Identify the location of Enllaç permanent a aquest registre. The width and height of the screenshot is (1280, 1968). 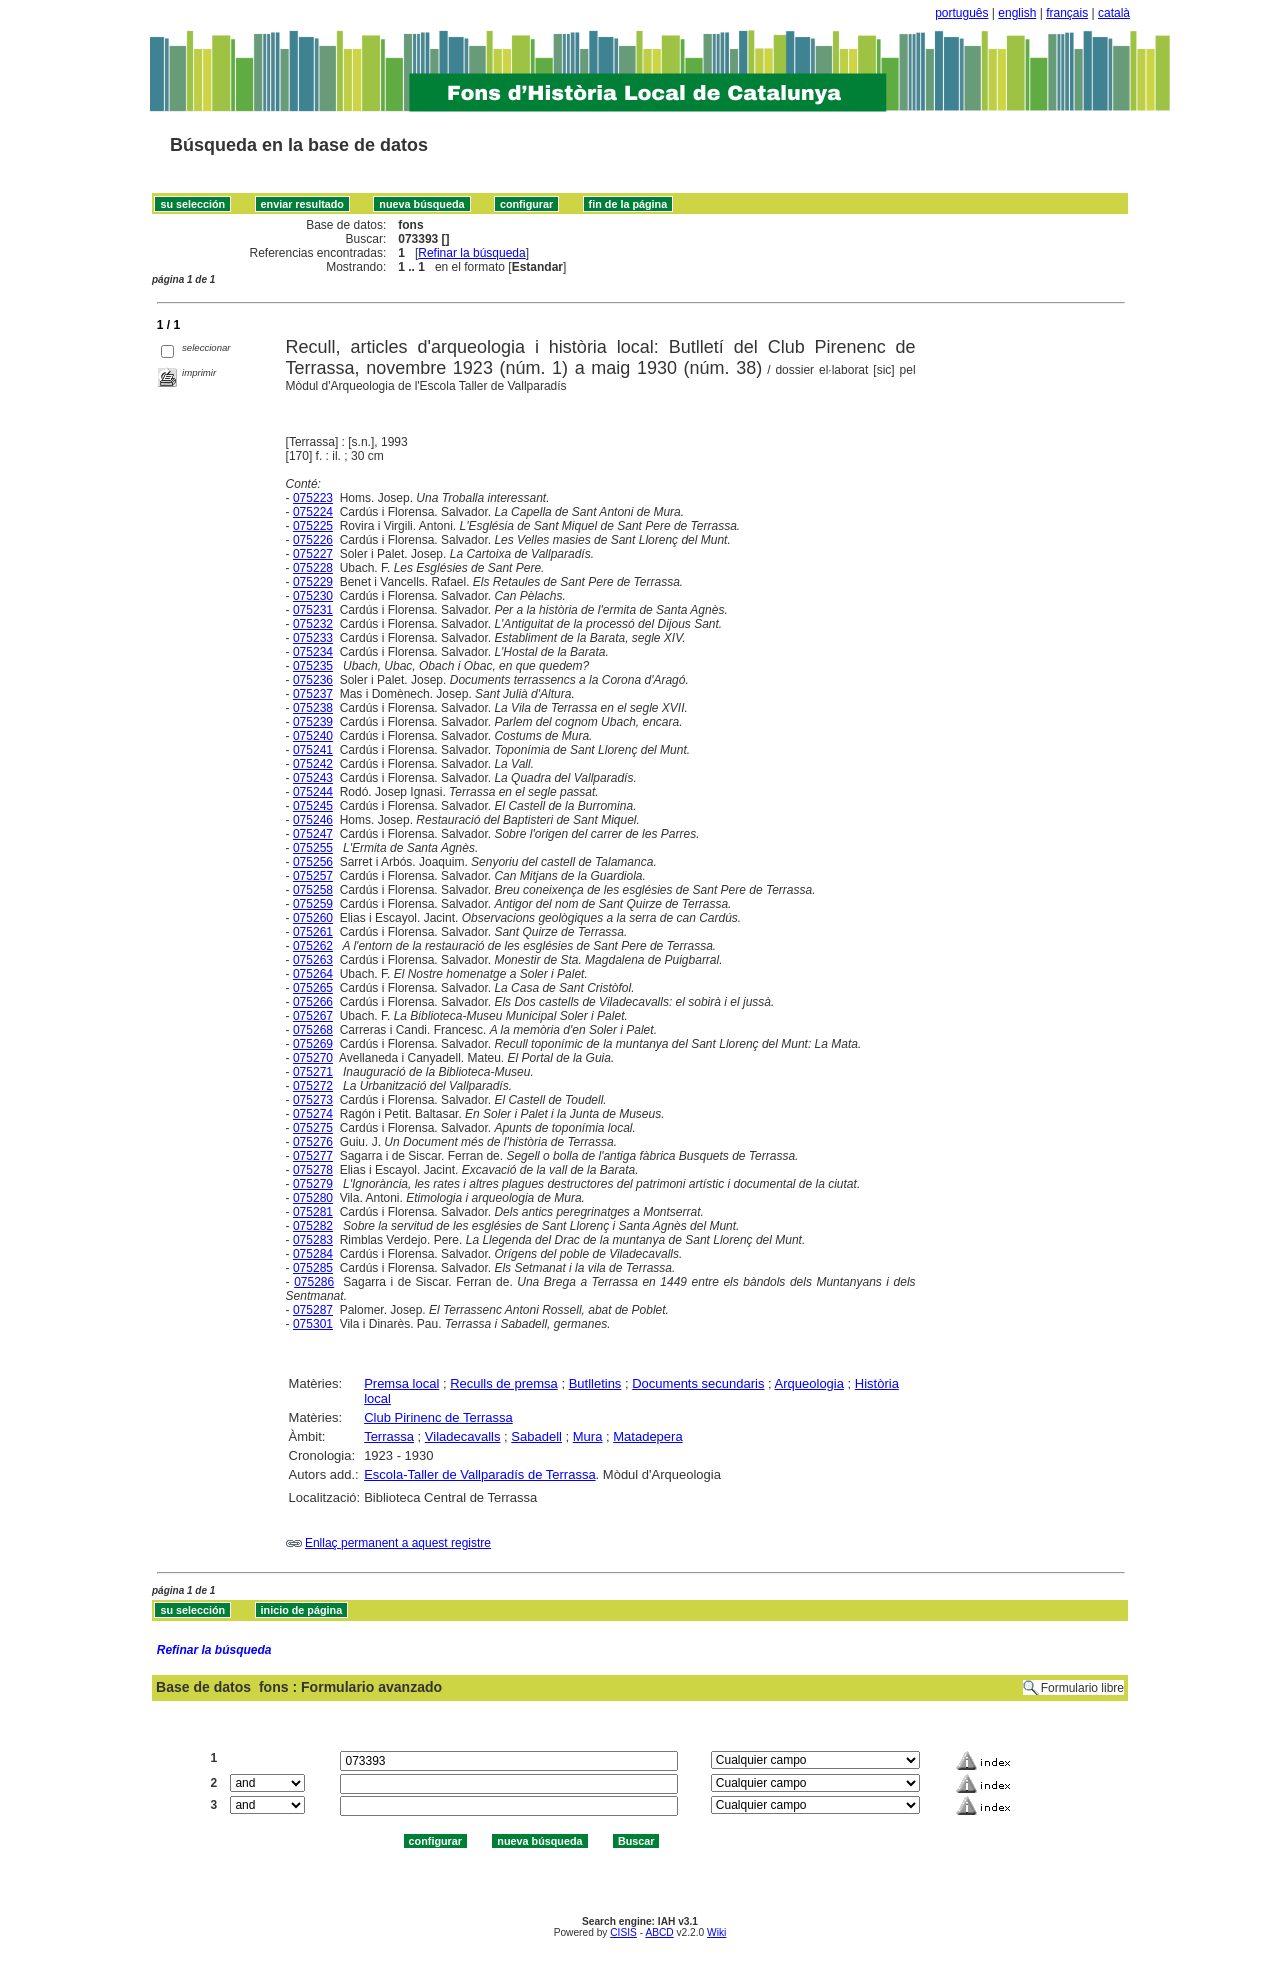
(398, 1543).